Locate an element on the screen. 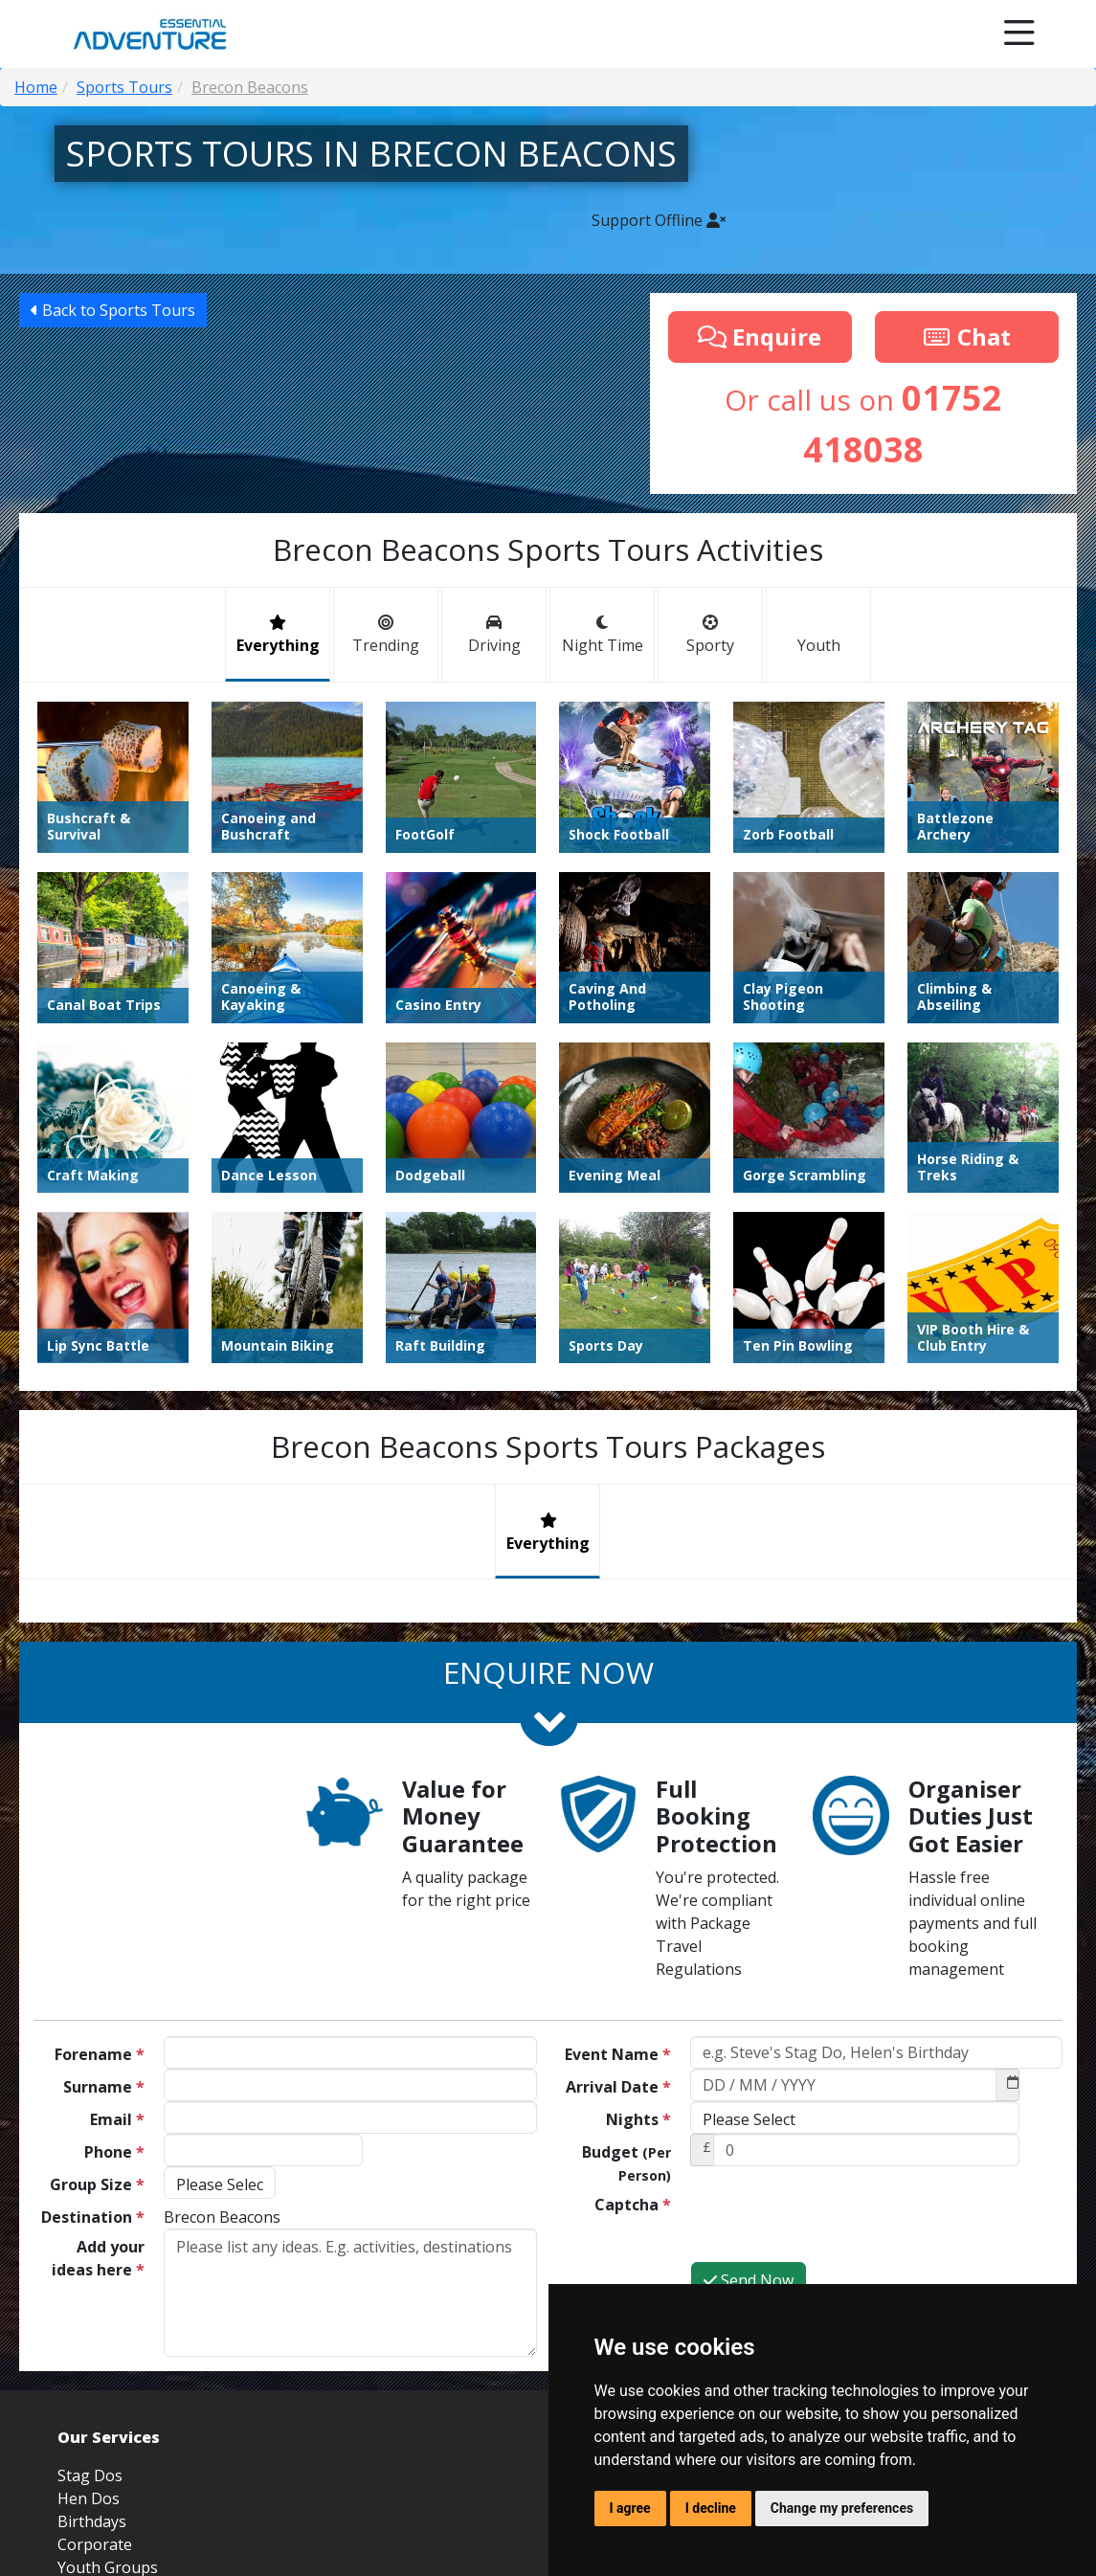  Group Size is located at coordinates (97, 2184).